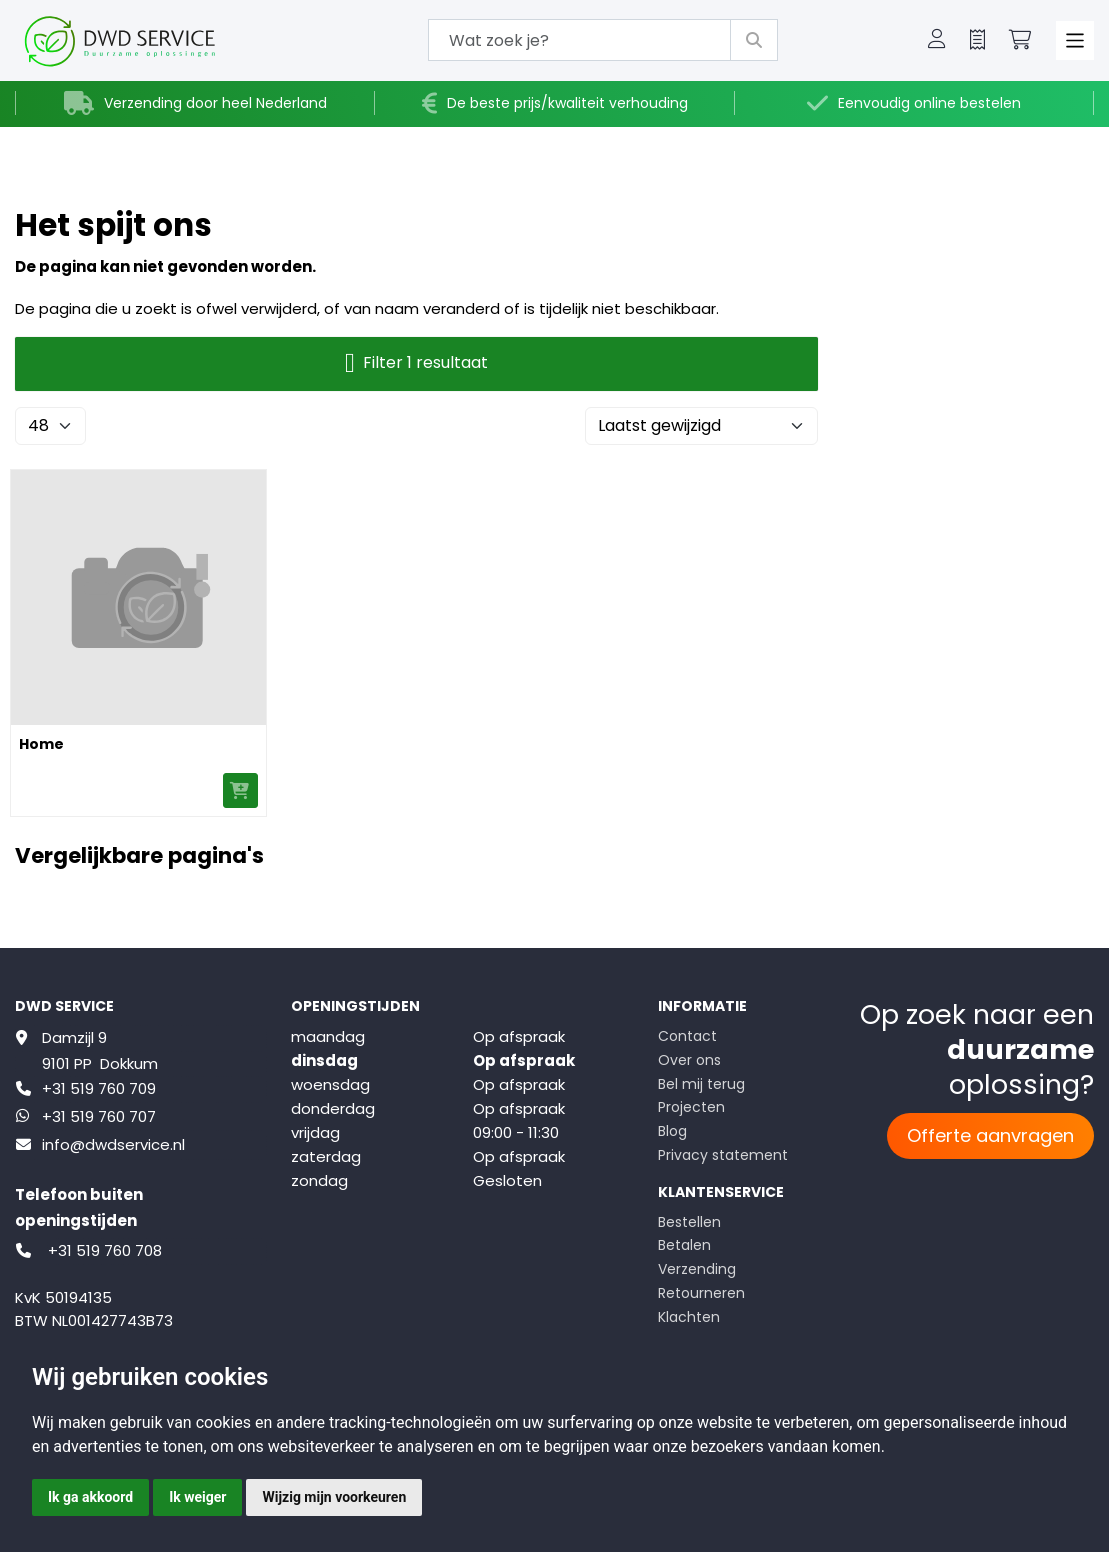 This screenshot has width=1109, height=1552. What do you see at coordinates (1075, 40) in the screenshot?
I see `[Toggle navigation]` at bounding box center [1075, 40].